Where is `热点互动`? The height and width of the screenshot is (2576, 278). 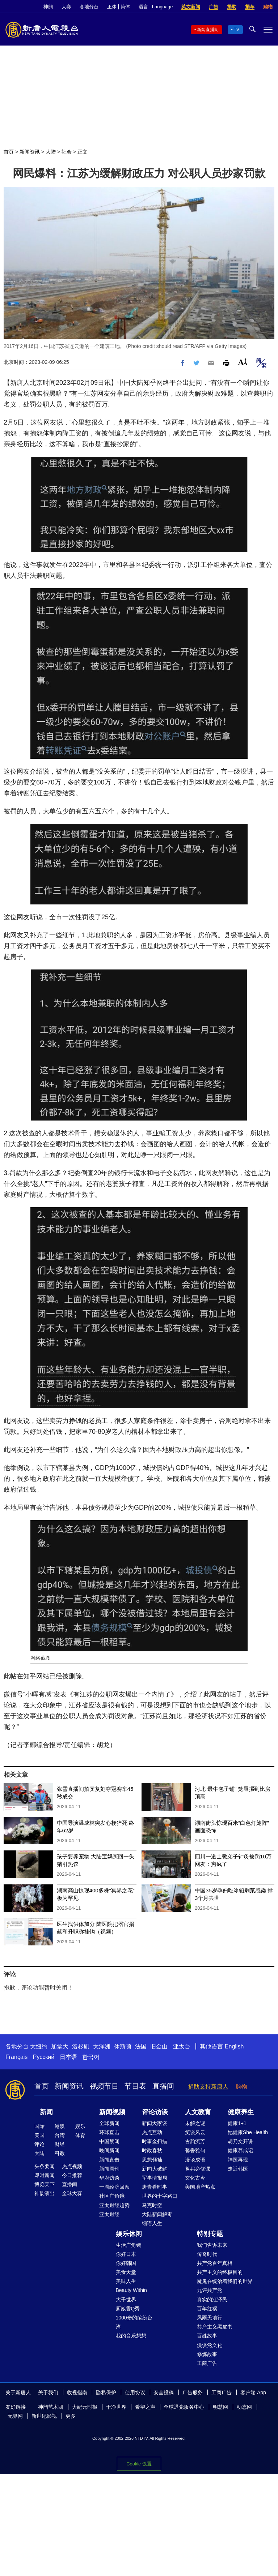 热点互动 is located at coordinates (152, 2132).